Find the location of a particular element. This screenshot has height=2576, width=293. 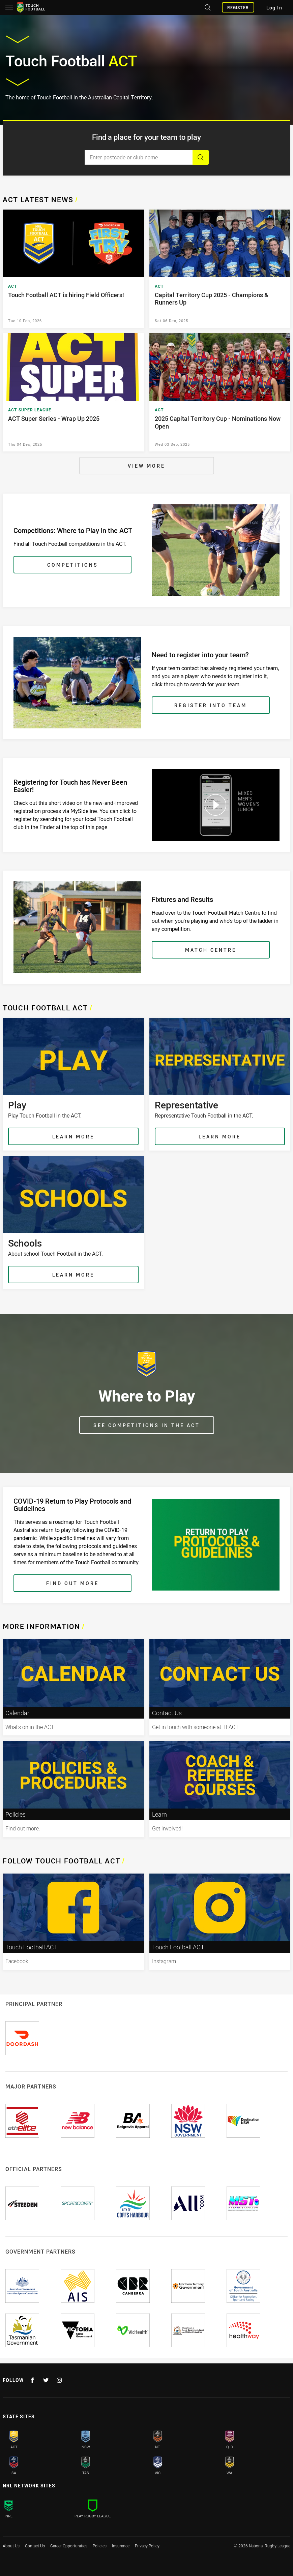

[Search] is located at coordinates (201, 157).